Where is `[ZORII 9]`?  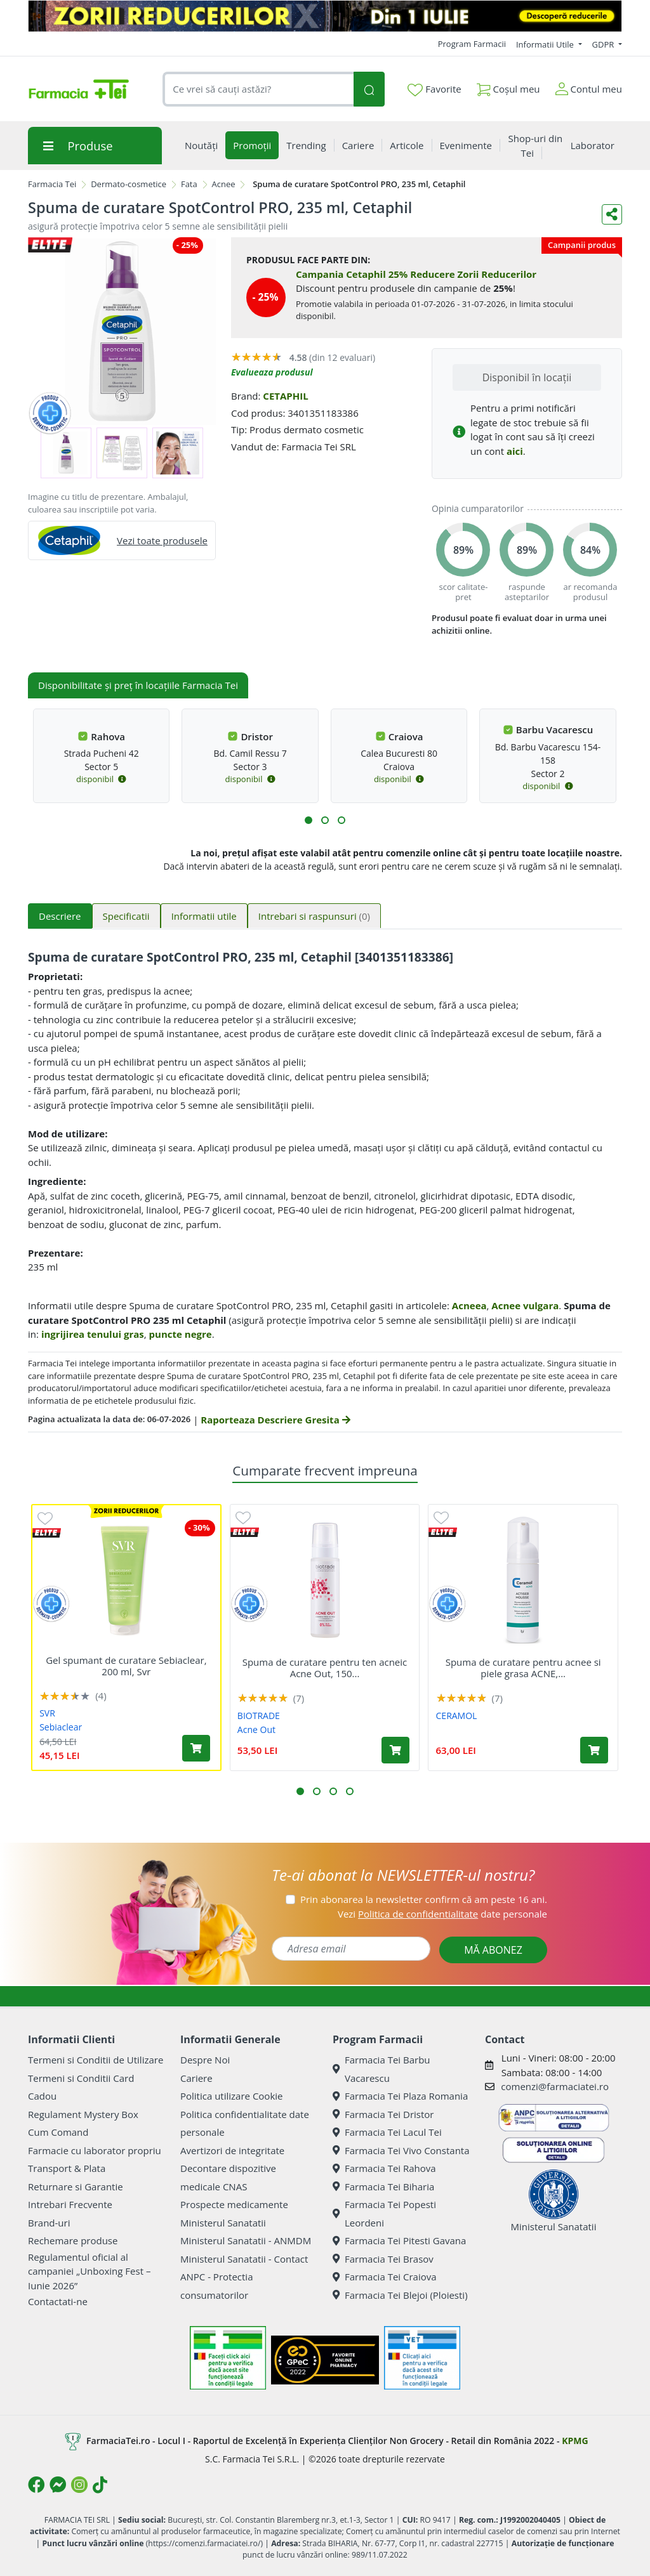
[ZORII 9] is located at coordinates (325, 16).